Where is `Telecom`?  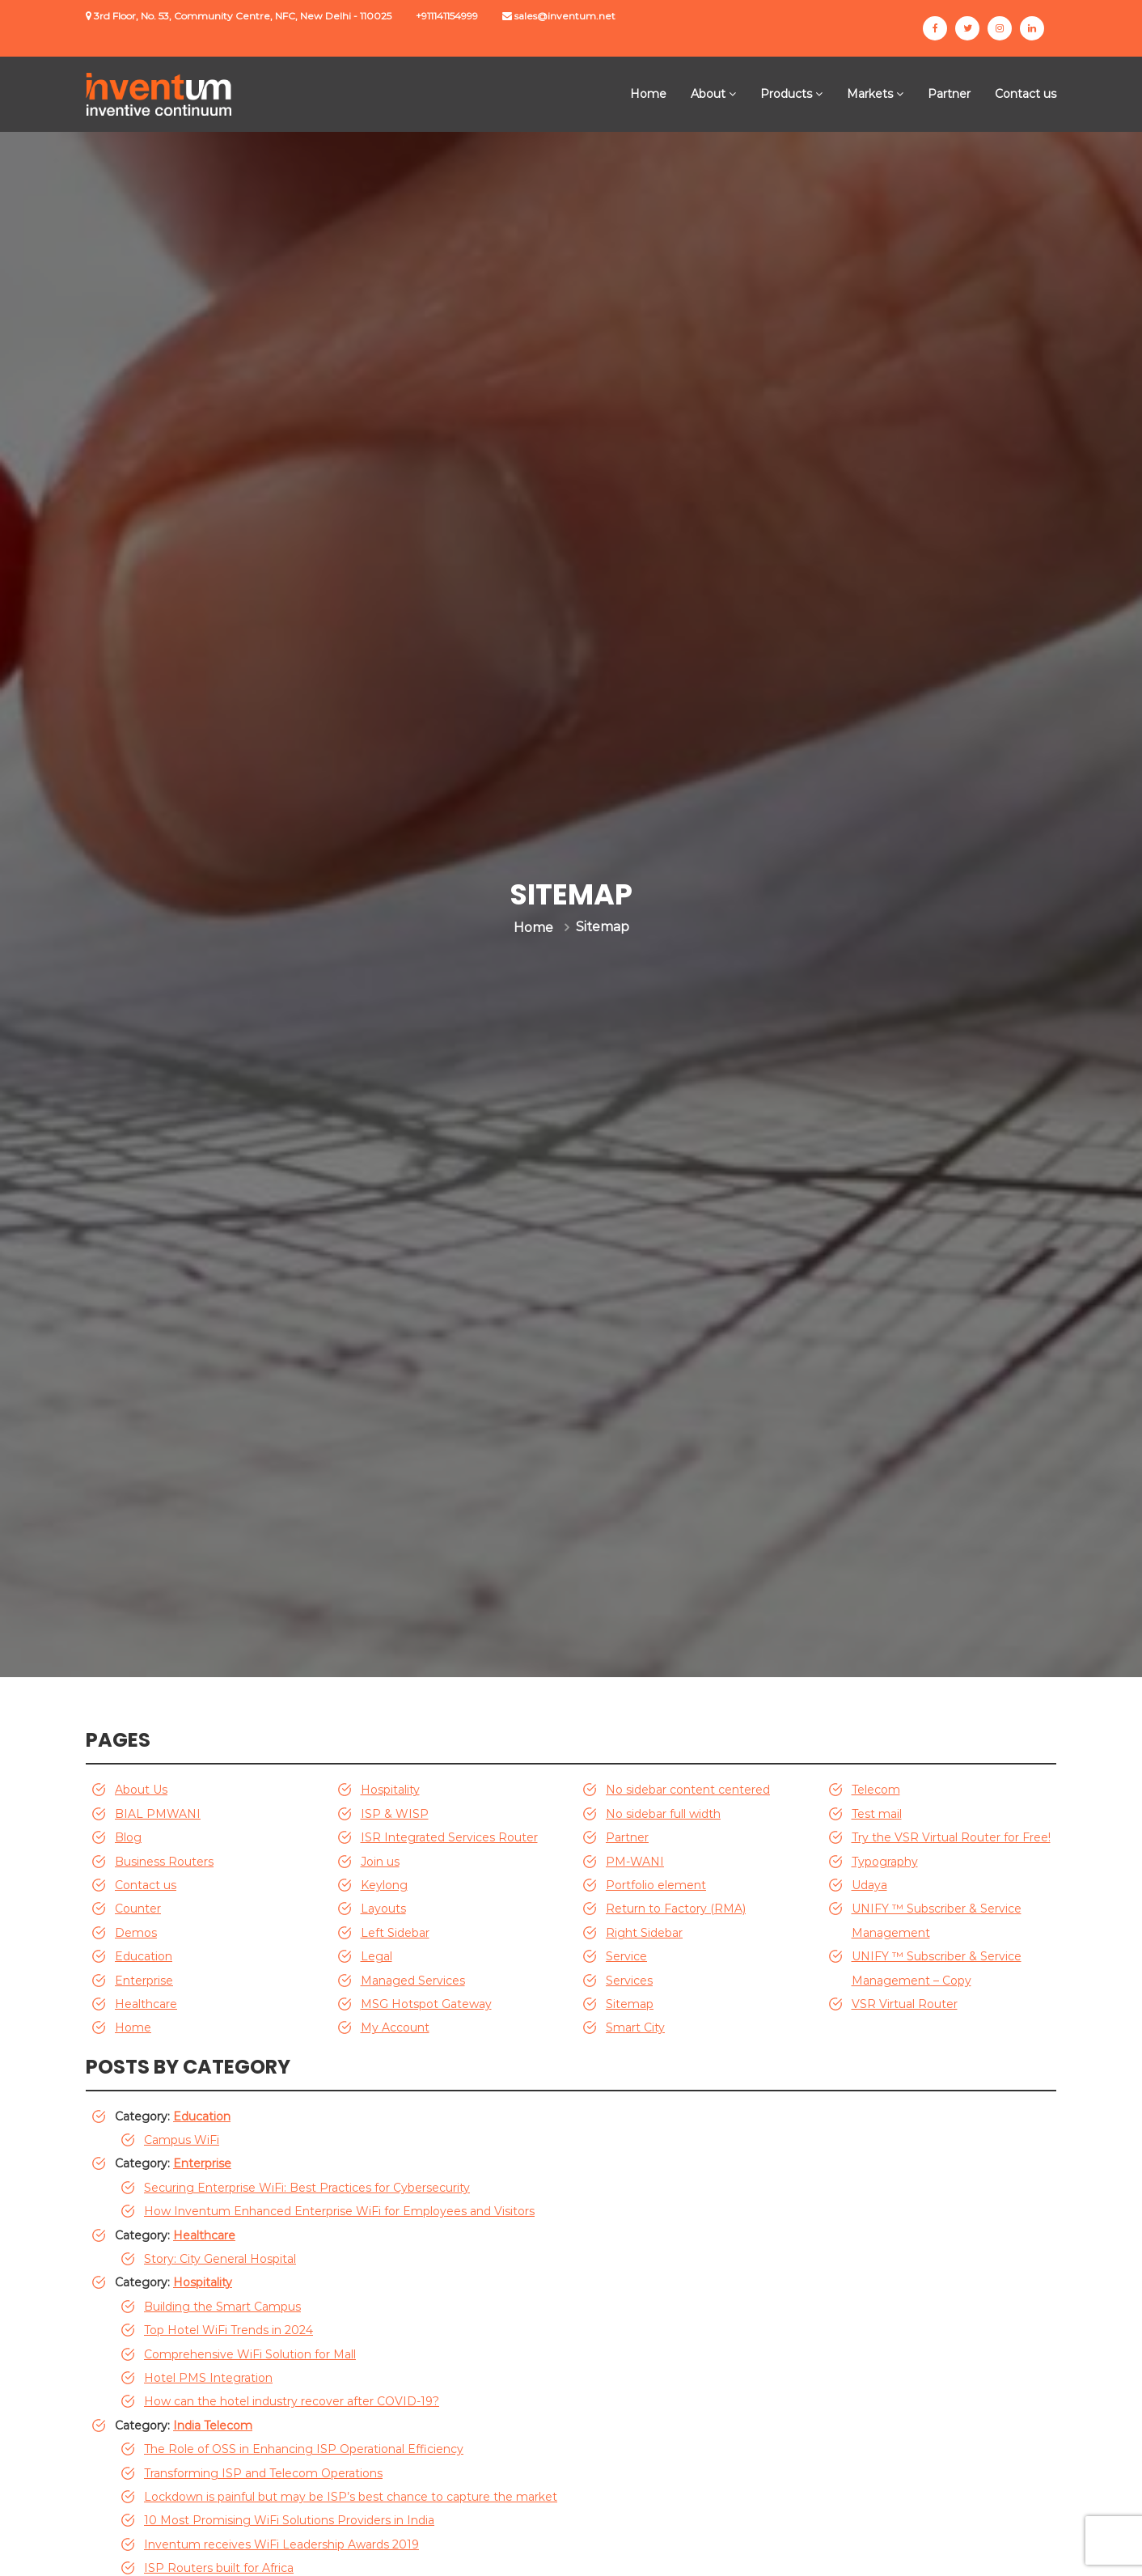
Telecom is located at coordinates (876, 1789).